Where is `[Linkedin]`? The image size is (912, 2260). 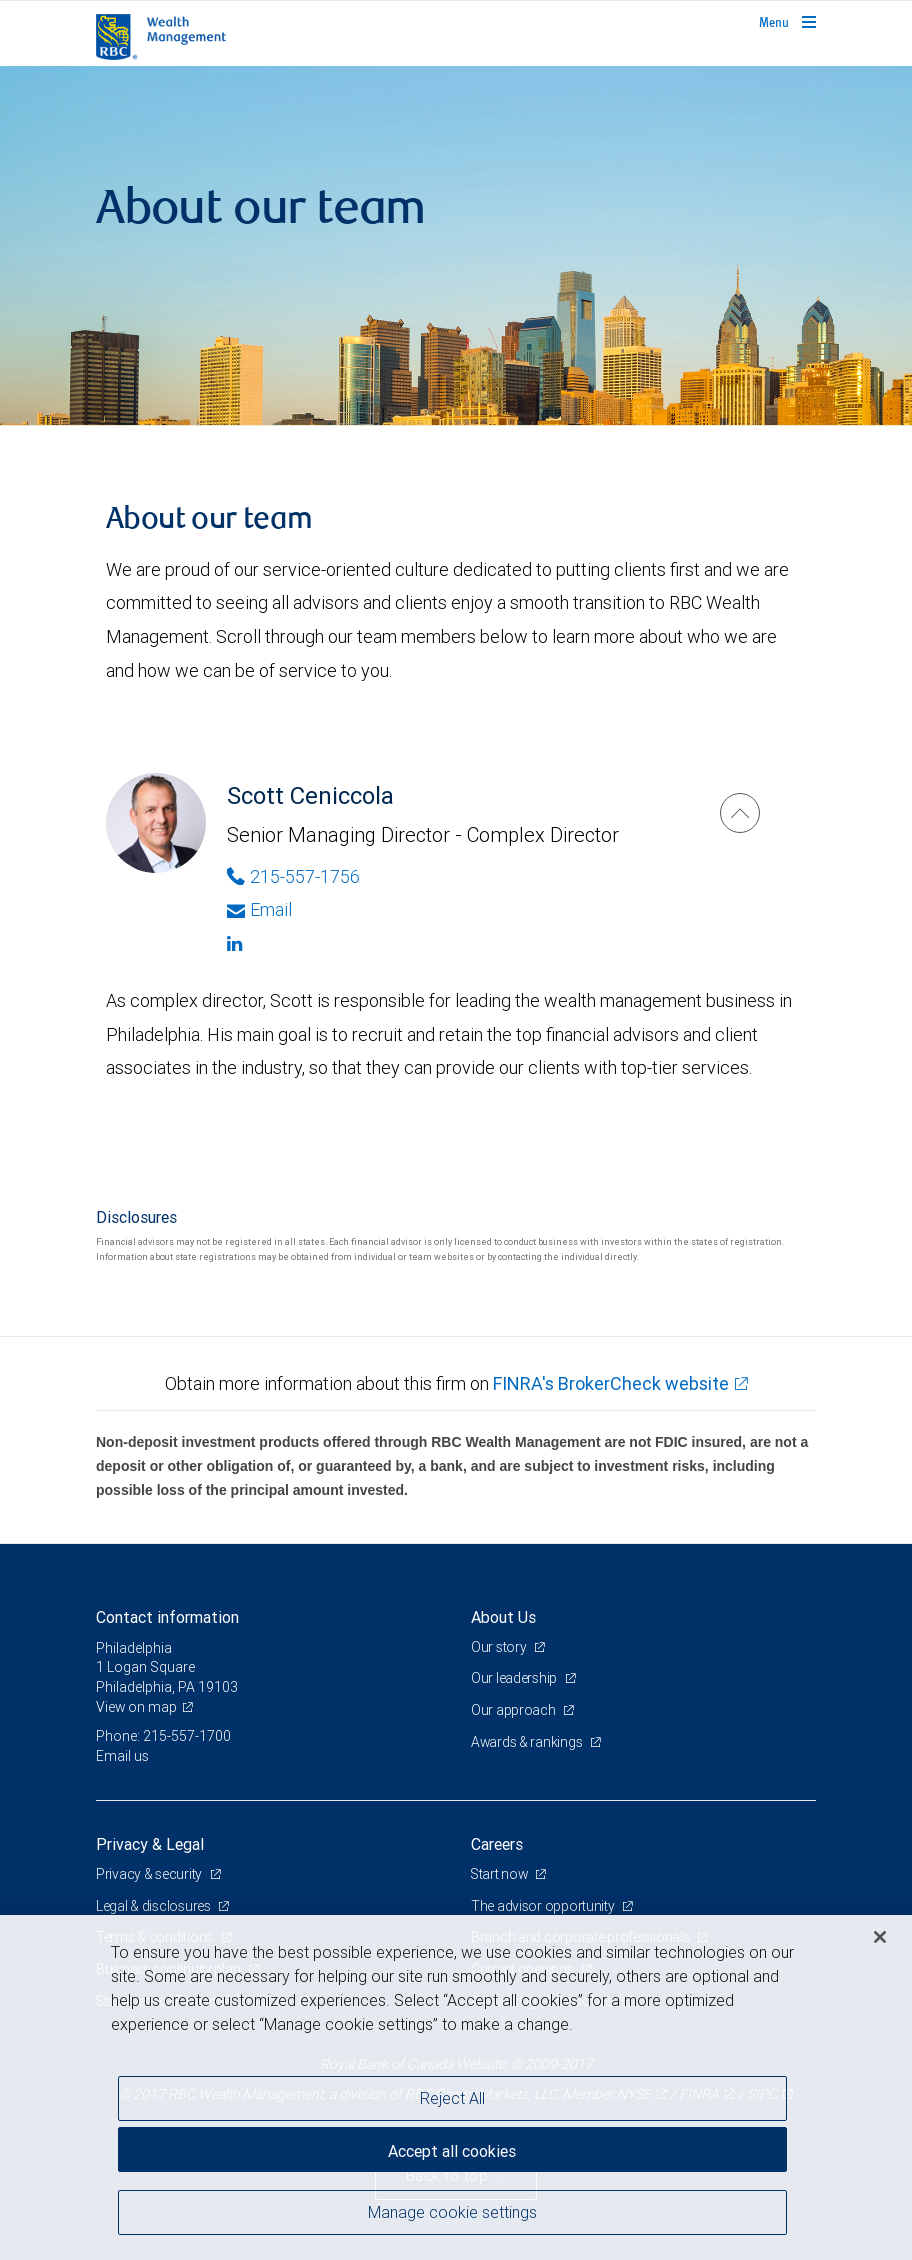
[Linkedin] is located at coordinates (453, 944).